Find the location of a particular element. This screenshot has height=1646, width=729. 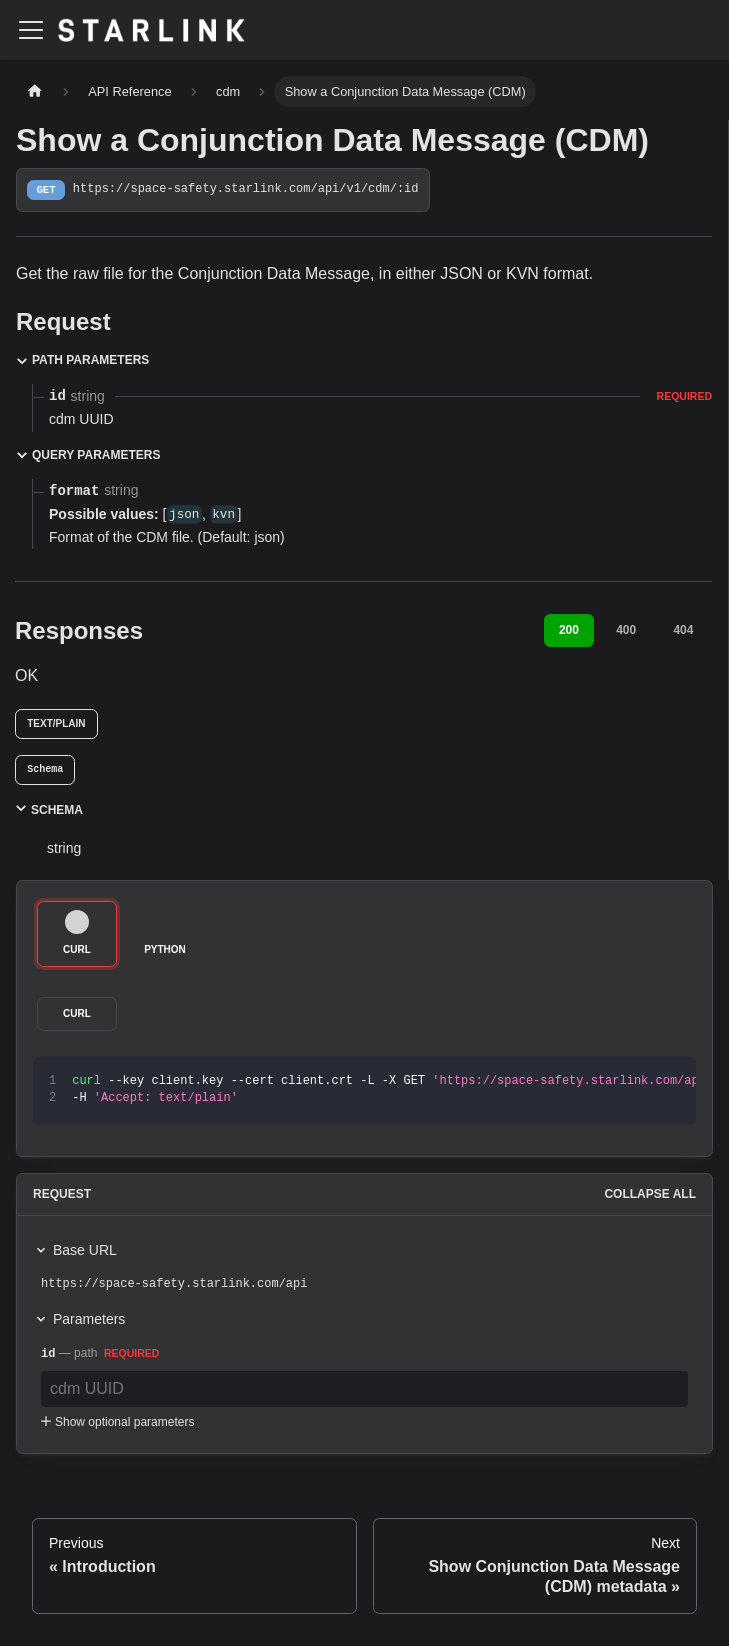

[tab] is located at coordinates (45, 770).